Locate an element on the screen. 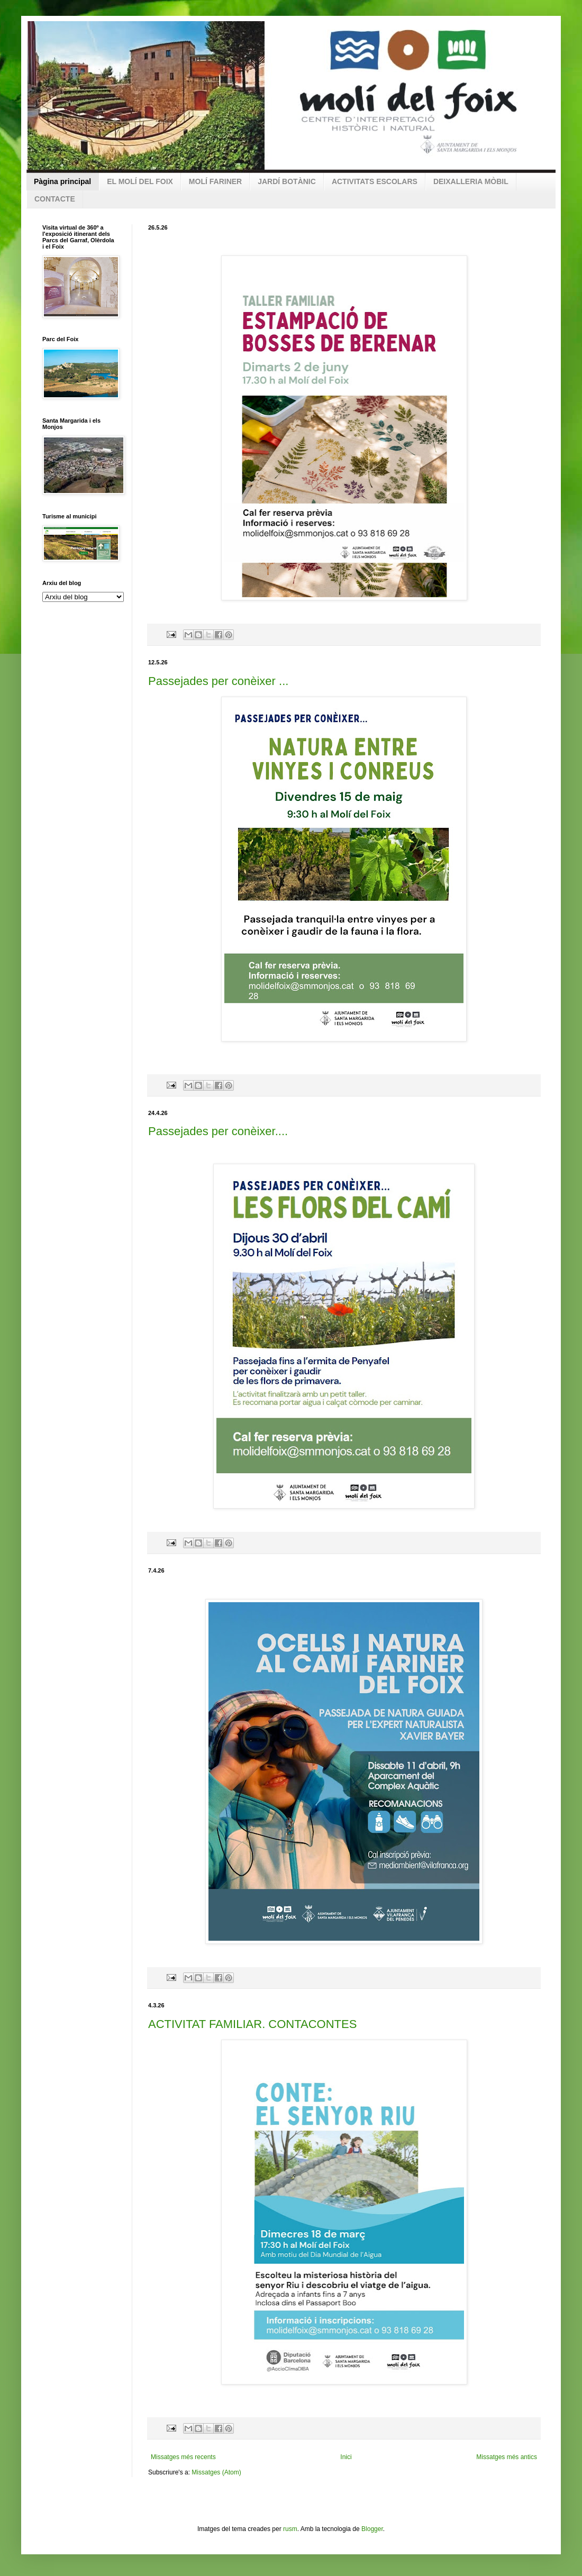 This screenshot has width=582, height=2576. DEIXALLERIA MÒBIL is located at coordinates (470, 181).